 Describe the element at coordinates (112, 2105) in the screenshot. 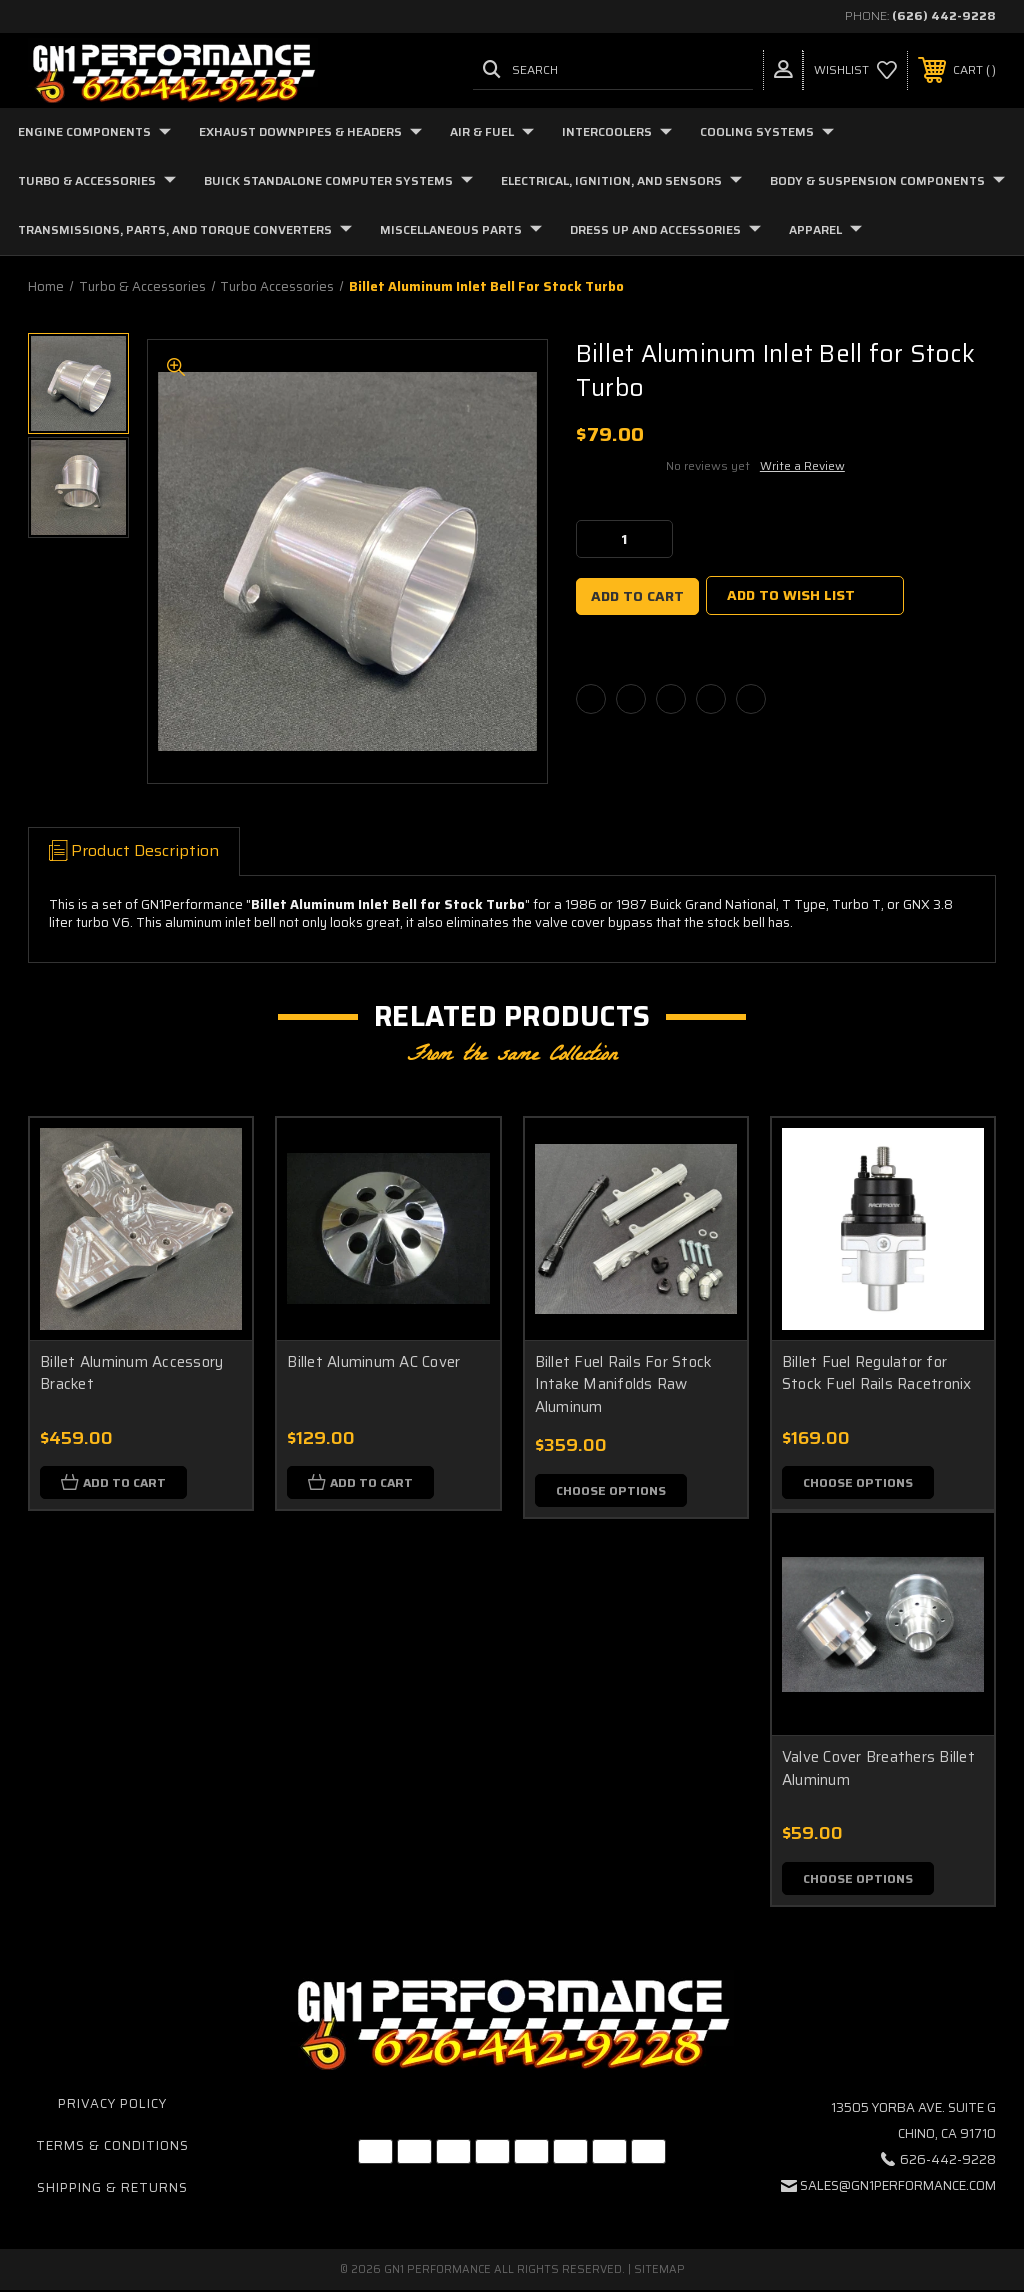

I see `Privacy Policy` at that location.